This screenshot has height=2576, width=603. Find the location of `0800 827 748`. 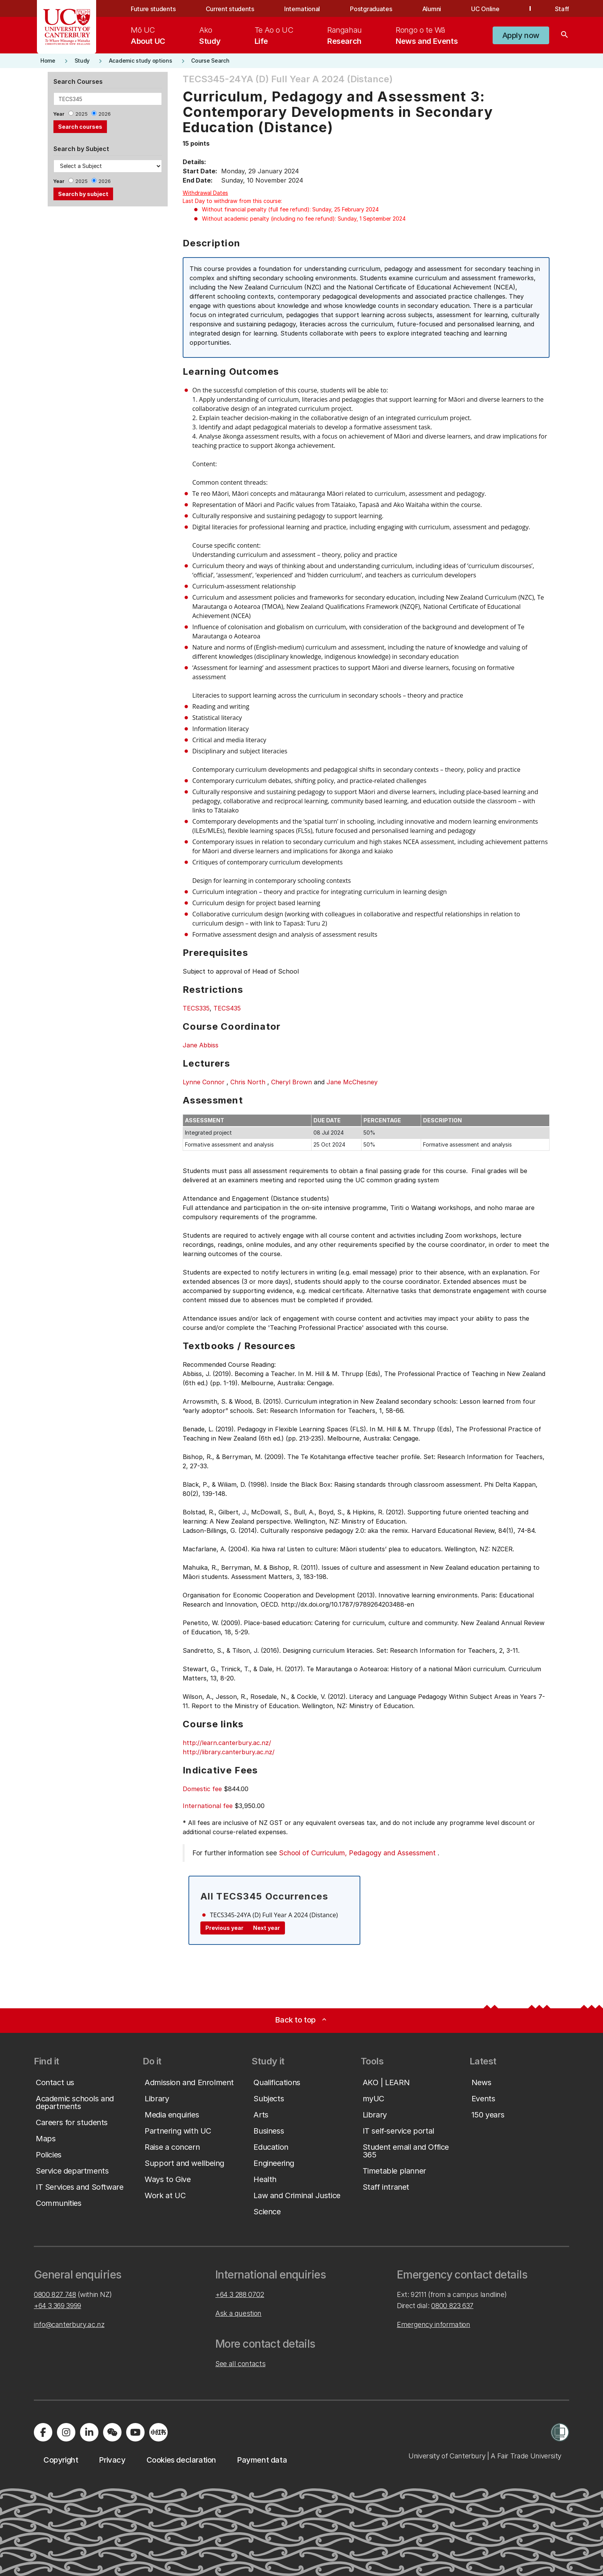

0800 827 748 is located at coordinates (55, 2294).